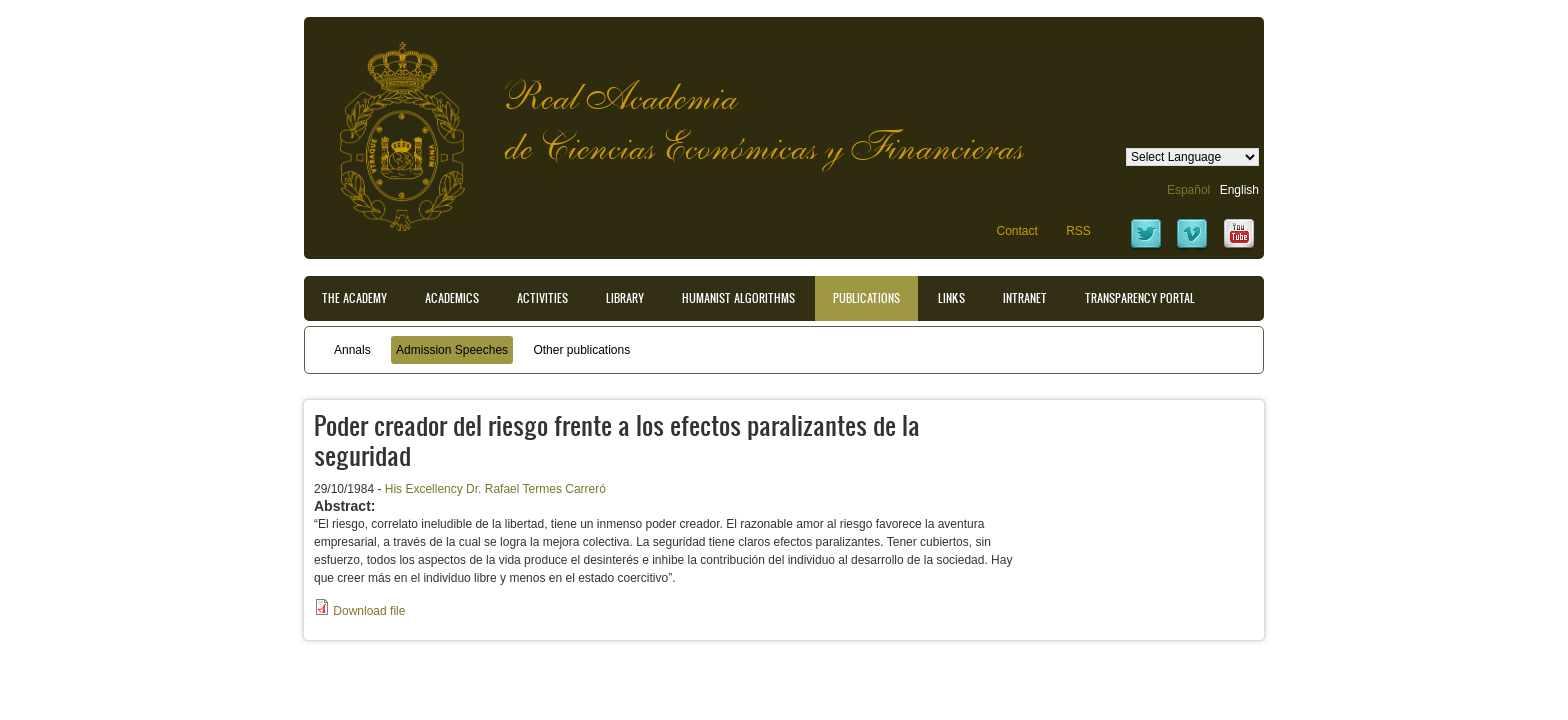 The image size is (1568, 720). I want to click on RSS, so click(1078, 231).